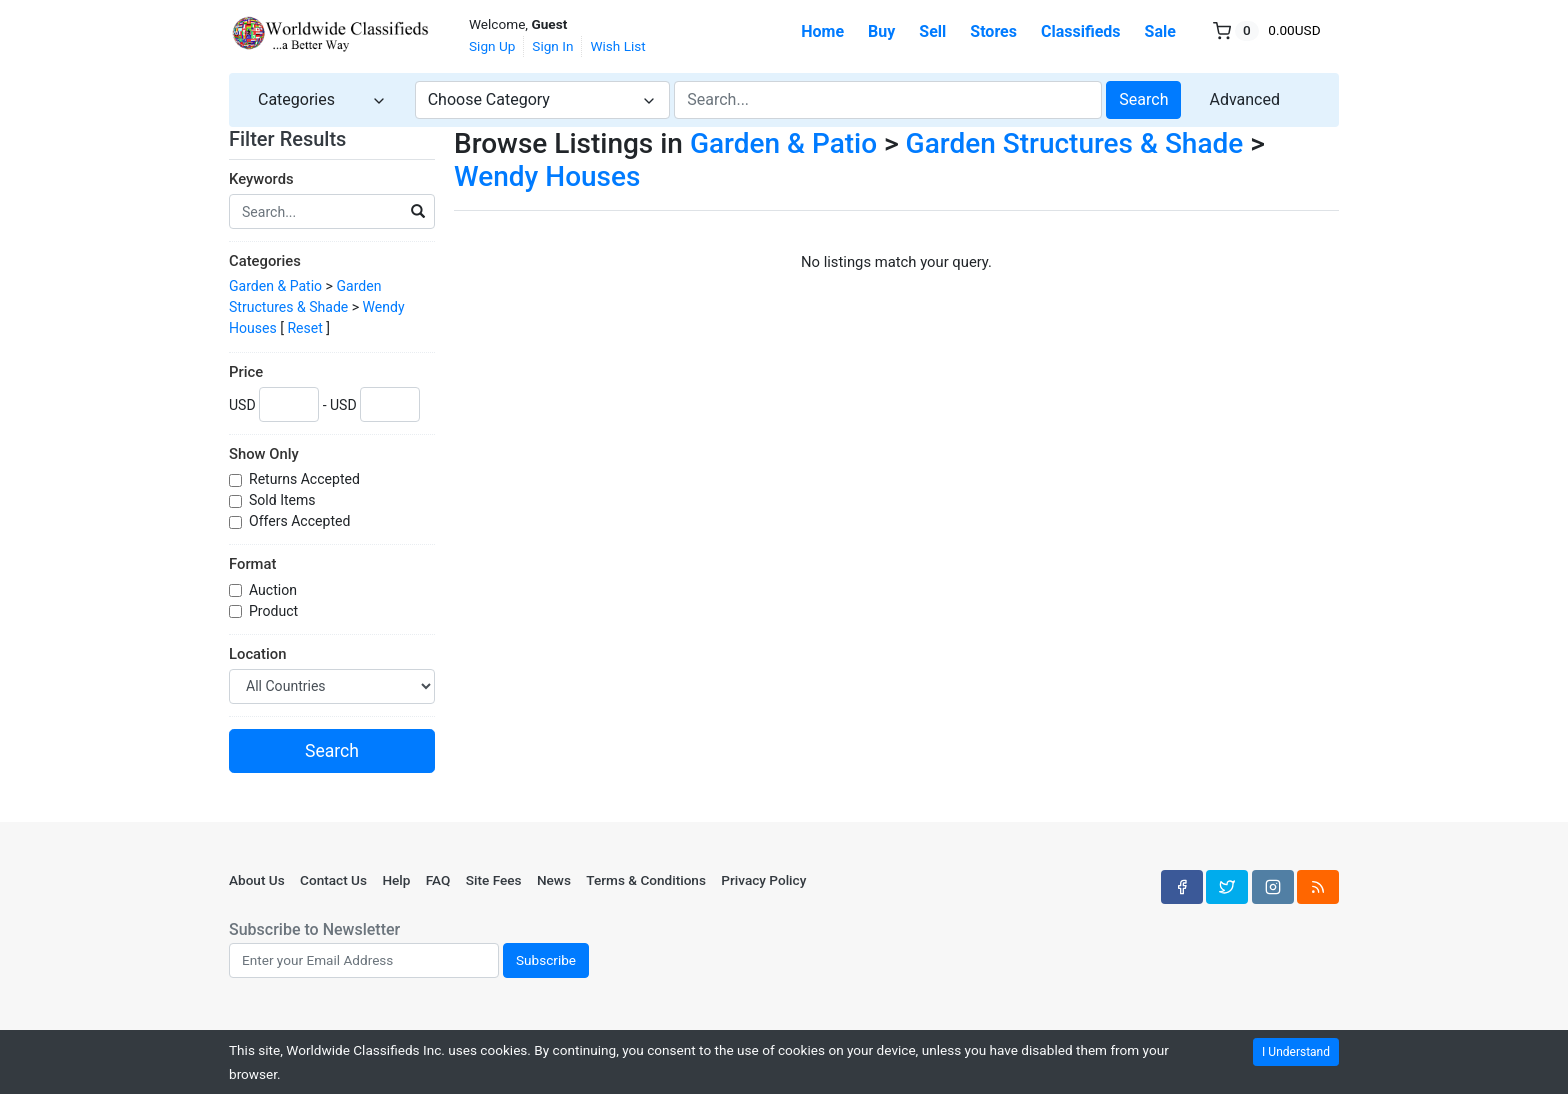  I want to click on Filter Results [button], so click(300, 139).